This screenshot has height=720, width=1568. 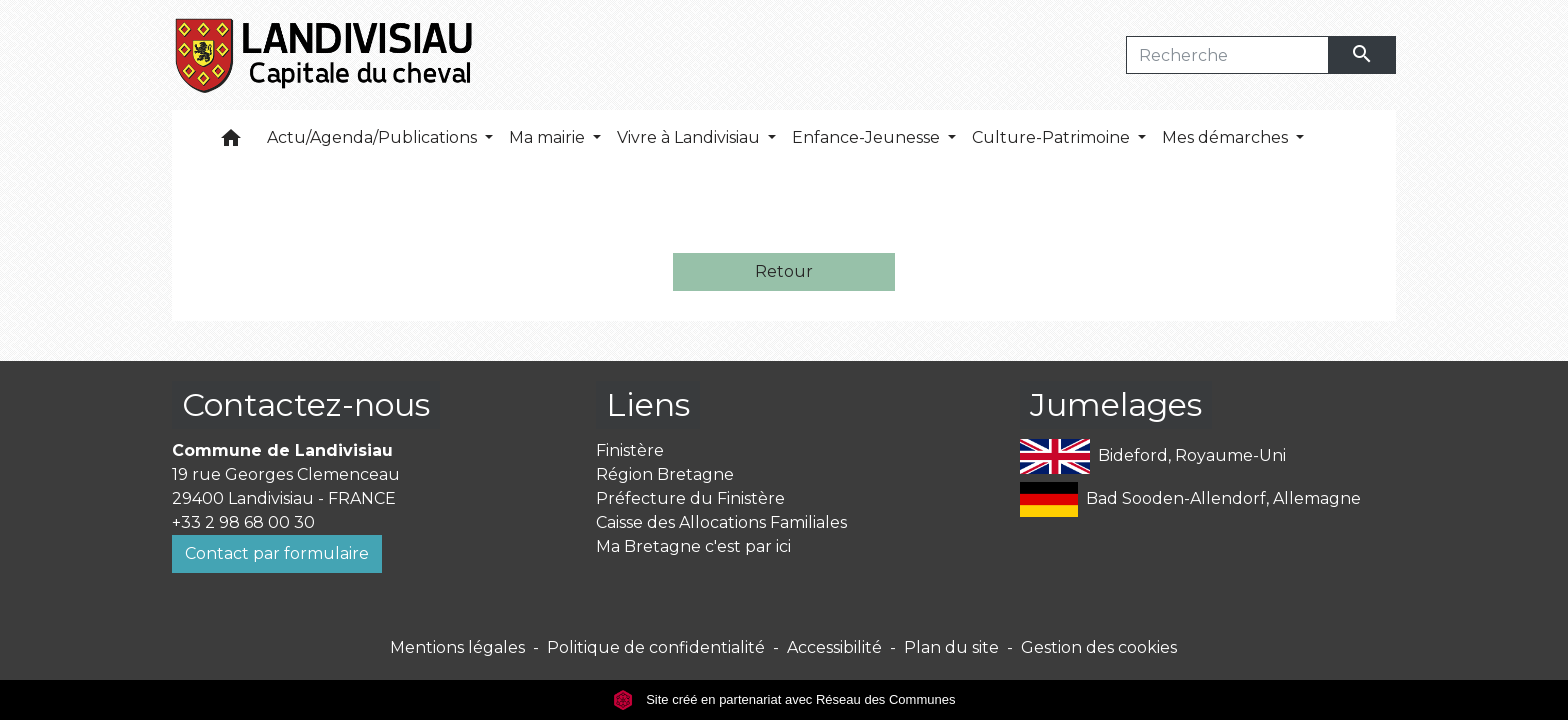 What do you see at coordinates (656, 647) in the screenshot?
I see `Politique de confidentialité` at bounding box center [656, 647].